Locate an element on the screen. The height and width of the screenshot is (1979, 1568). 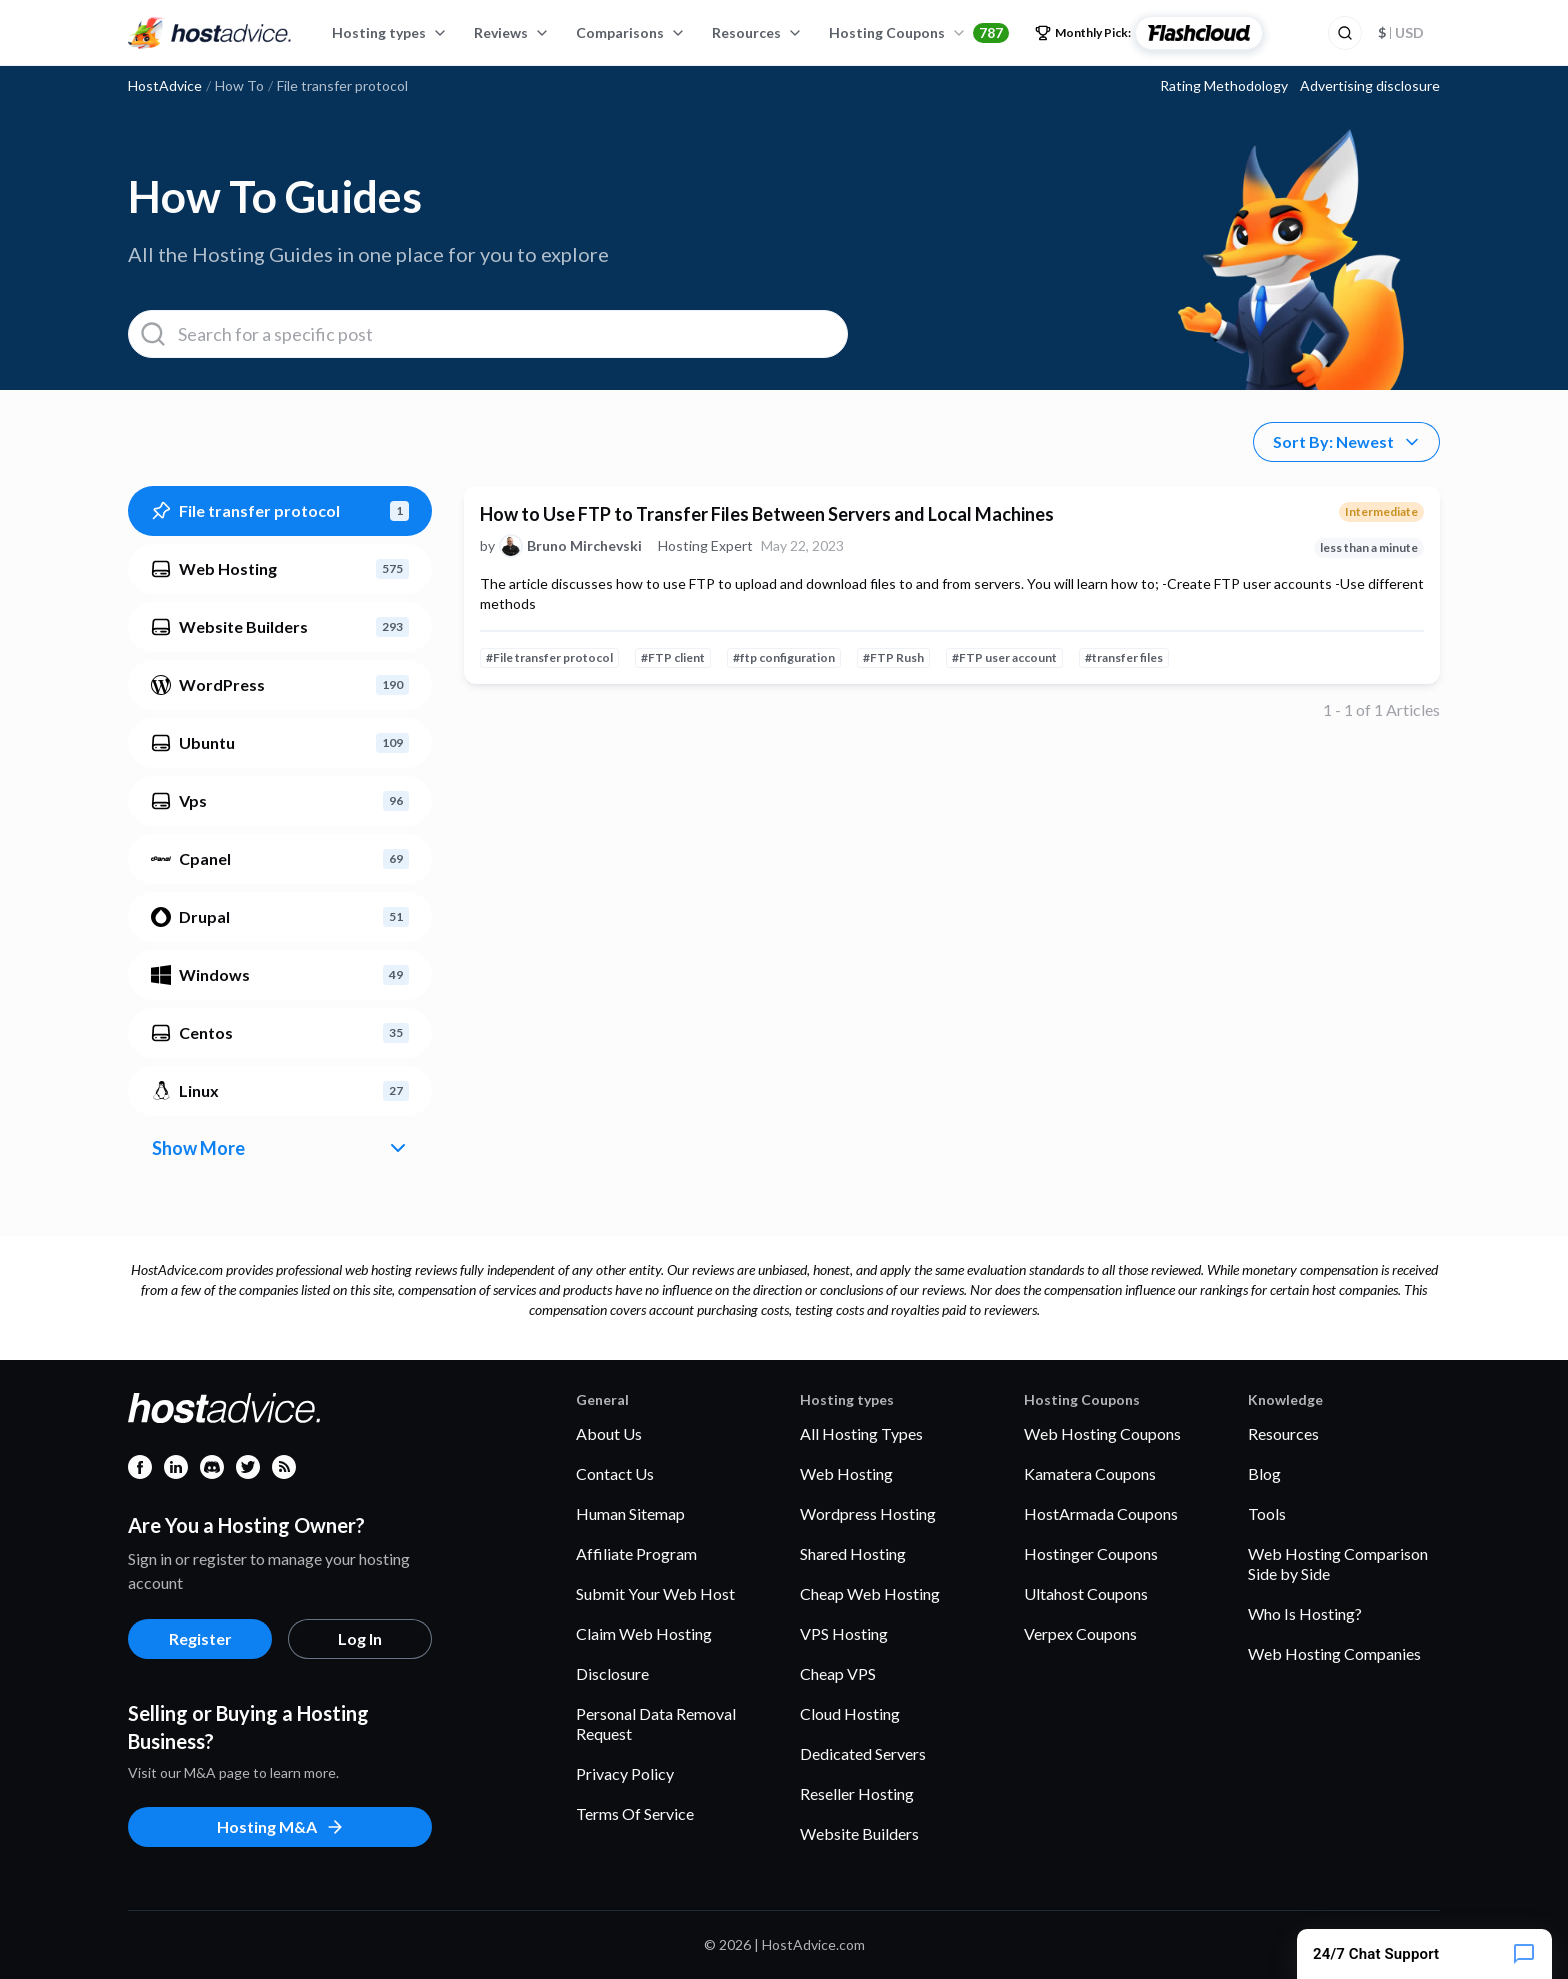
#FTP user account is located at coordinates (1004, 657).